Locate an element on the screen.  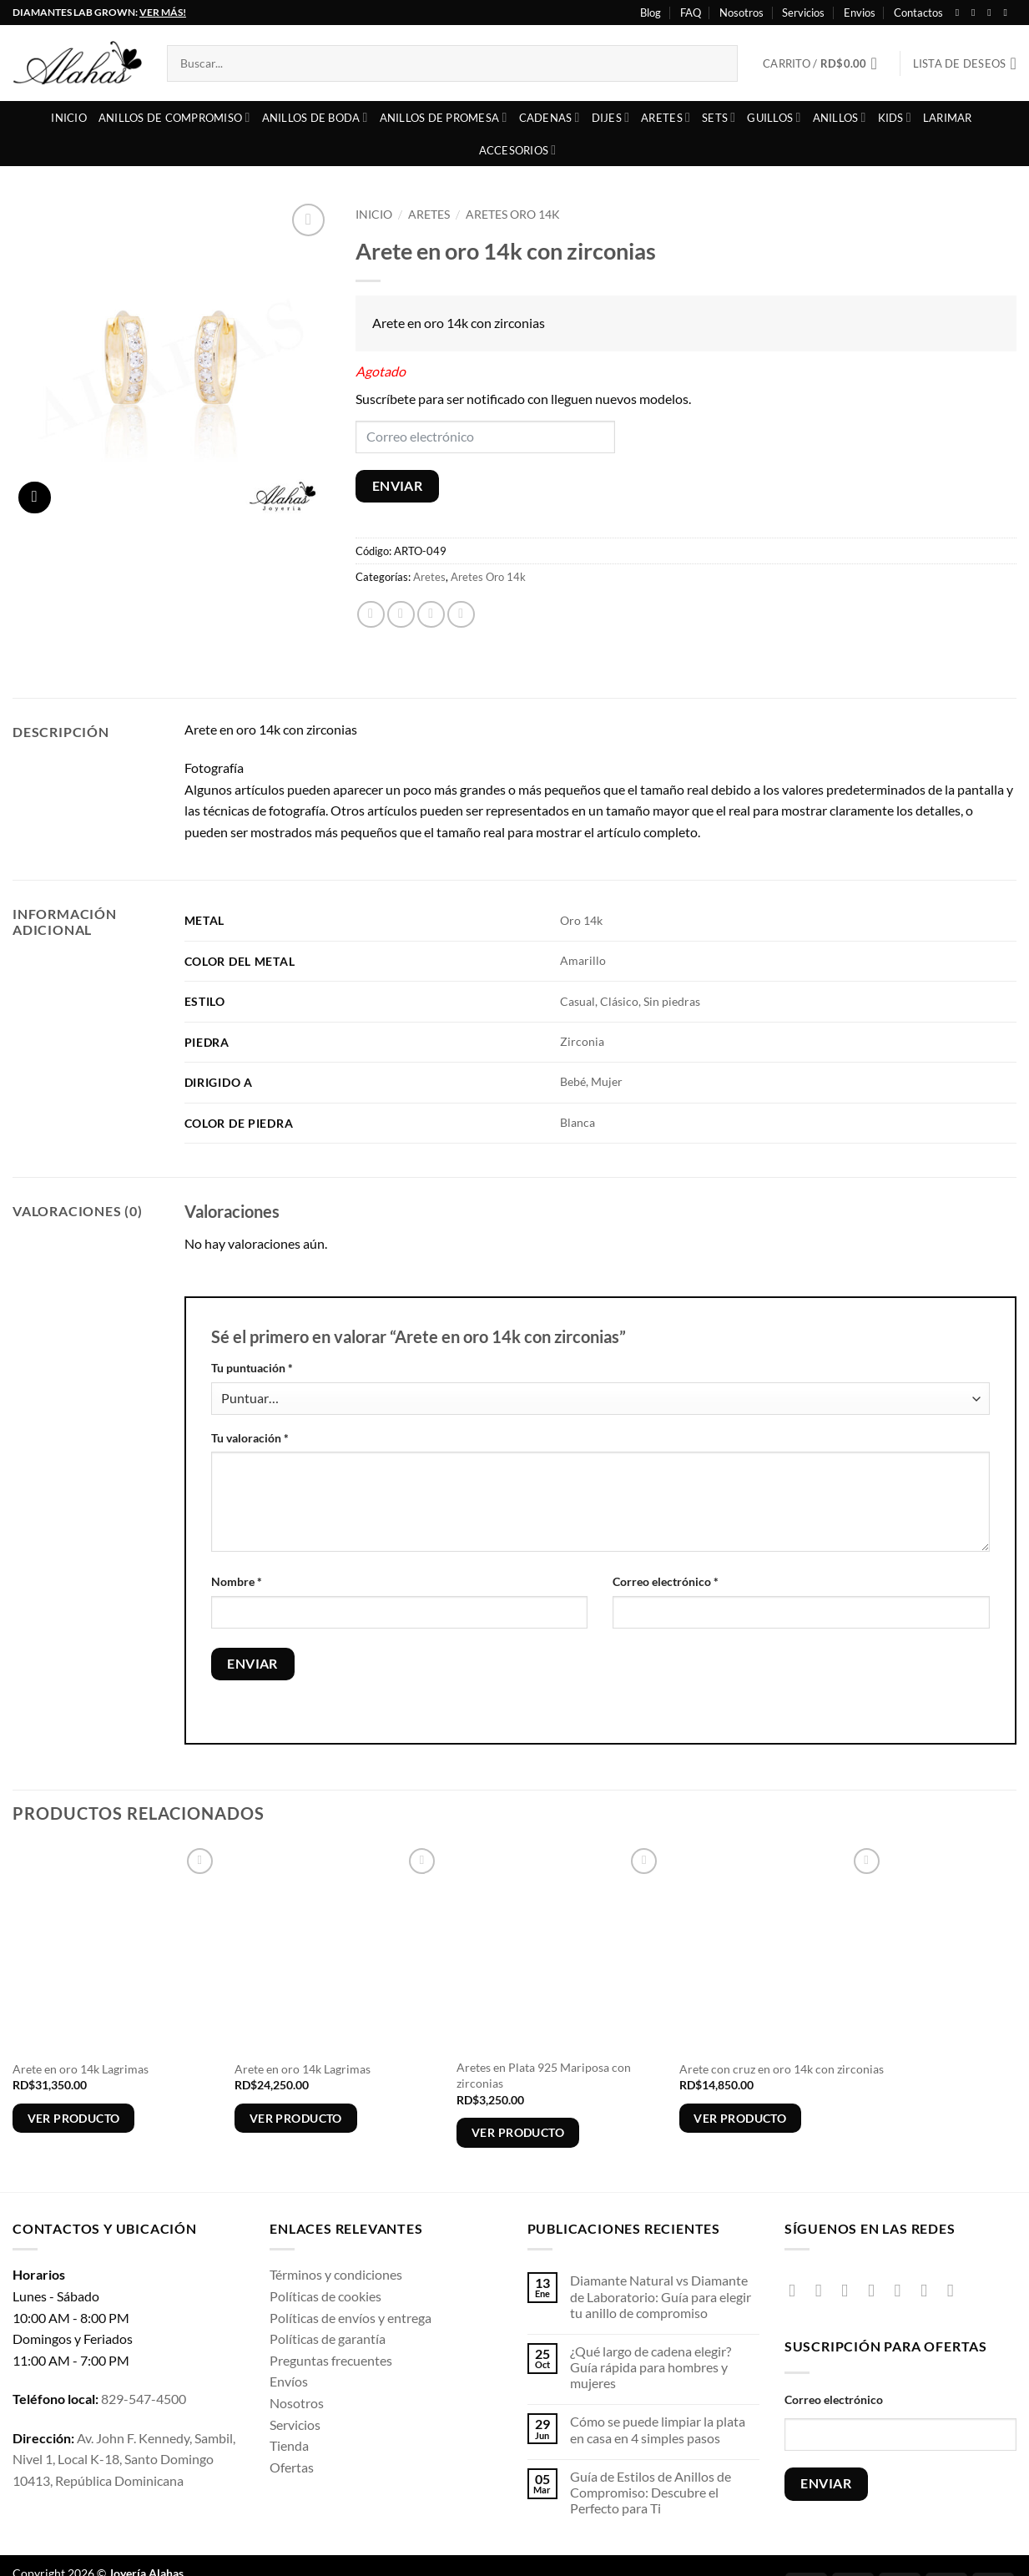
Inicio is located at coordinates (69, 117).